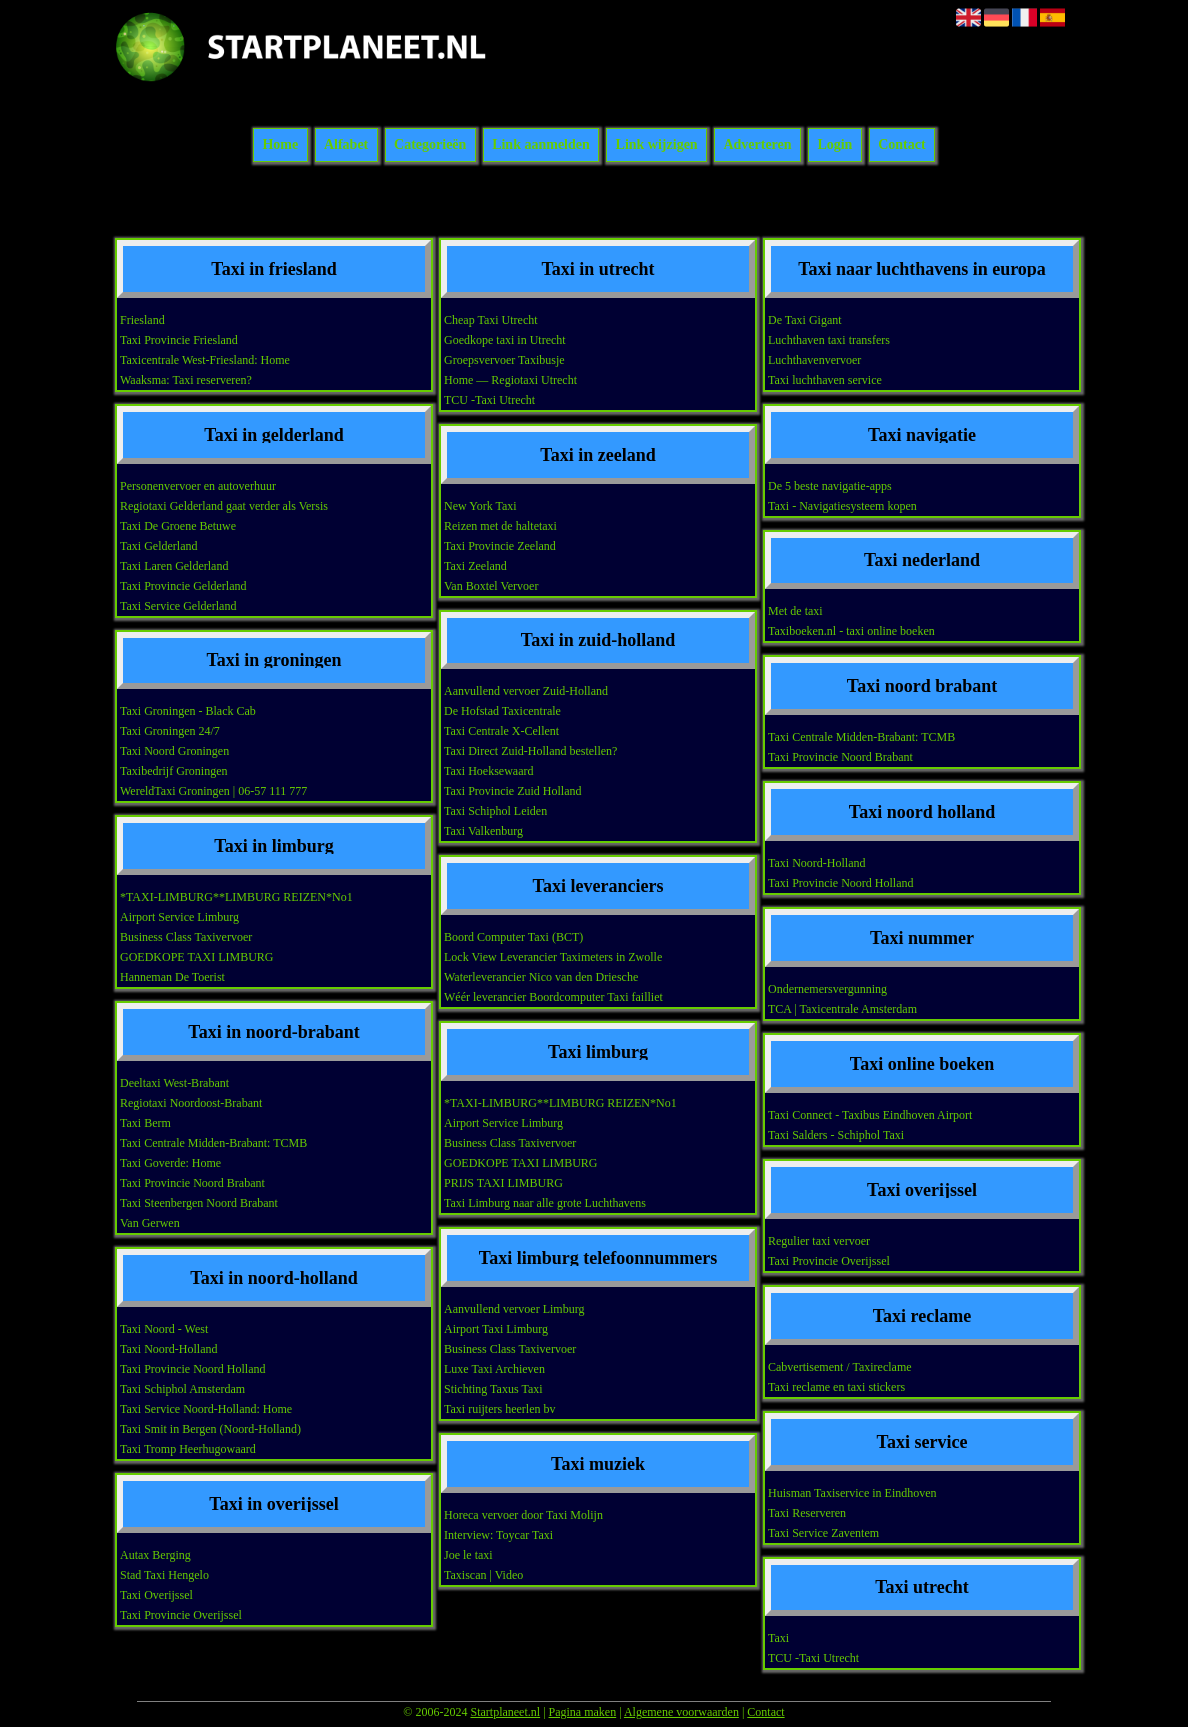 Image resolution: width=1188 pixels, height=1727 pixels. What do you see at coordinates (829, 340) in the screenshot?
I see `Luchthaven taxi transfers` at bounding box center [829, 340].